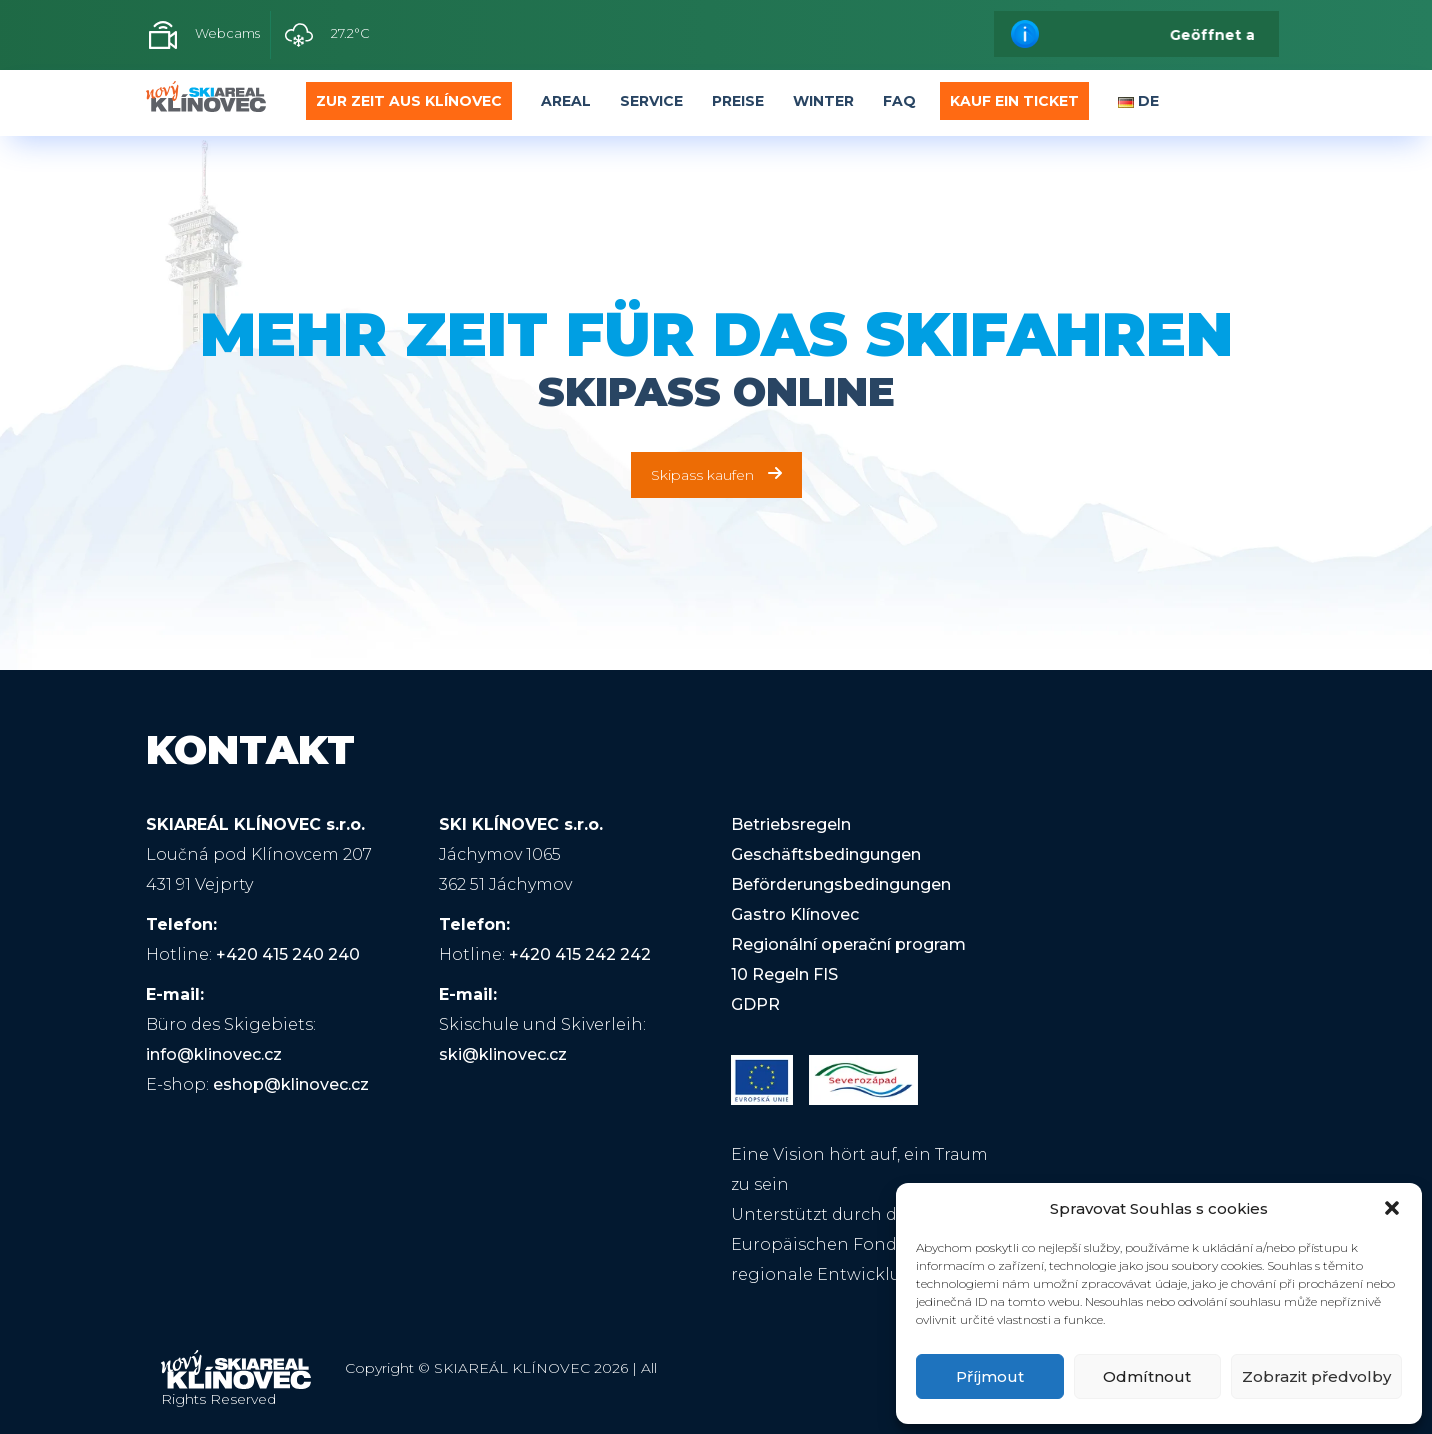 The image size is (1432, 1434). I want to click on Geschäftsbedingungen, so click(826, 854).